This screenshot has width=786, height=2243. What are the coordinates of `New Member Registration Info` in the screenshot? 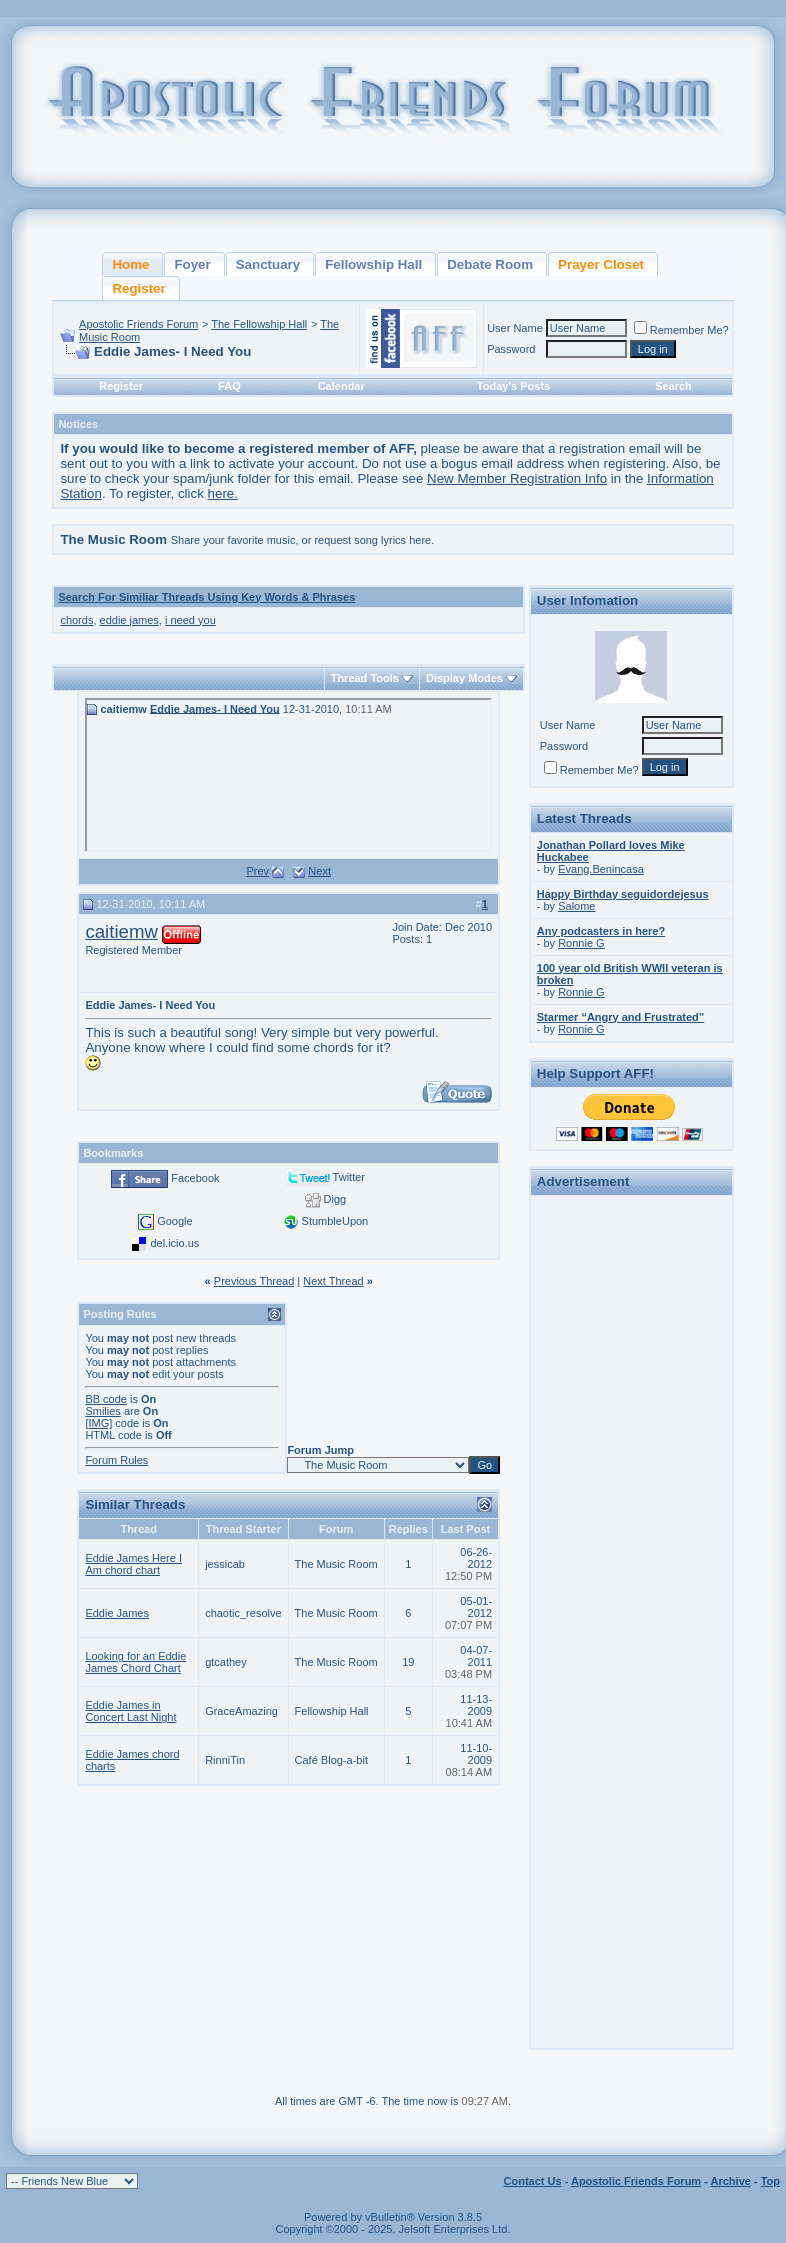 It's located at (517, 478).